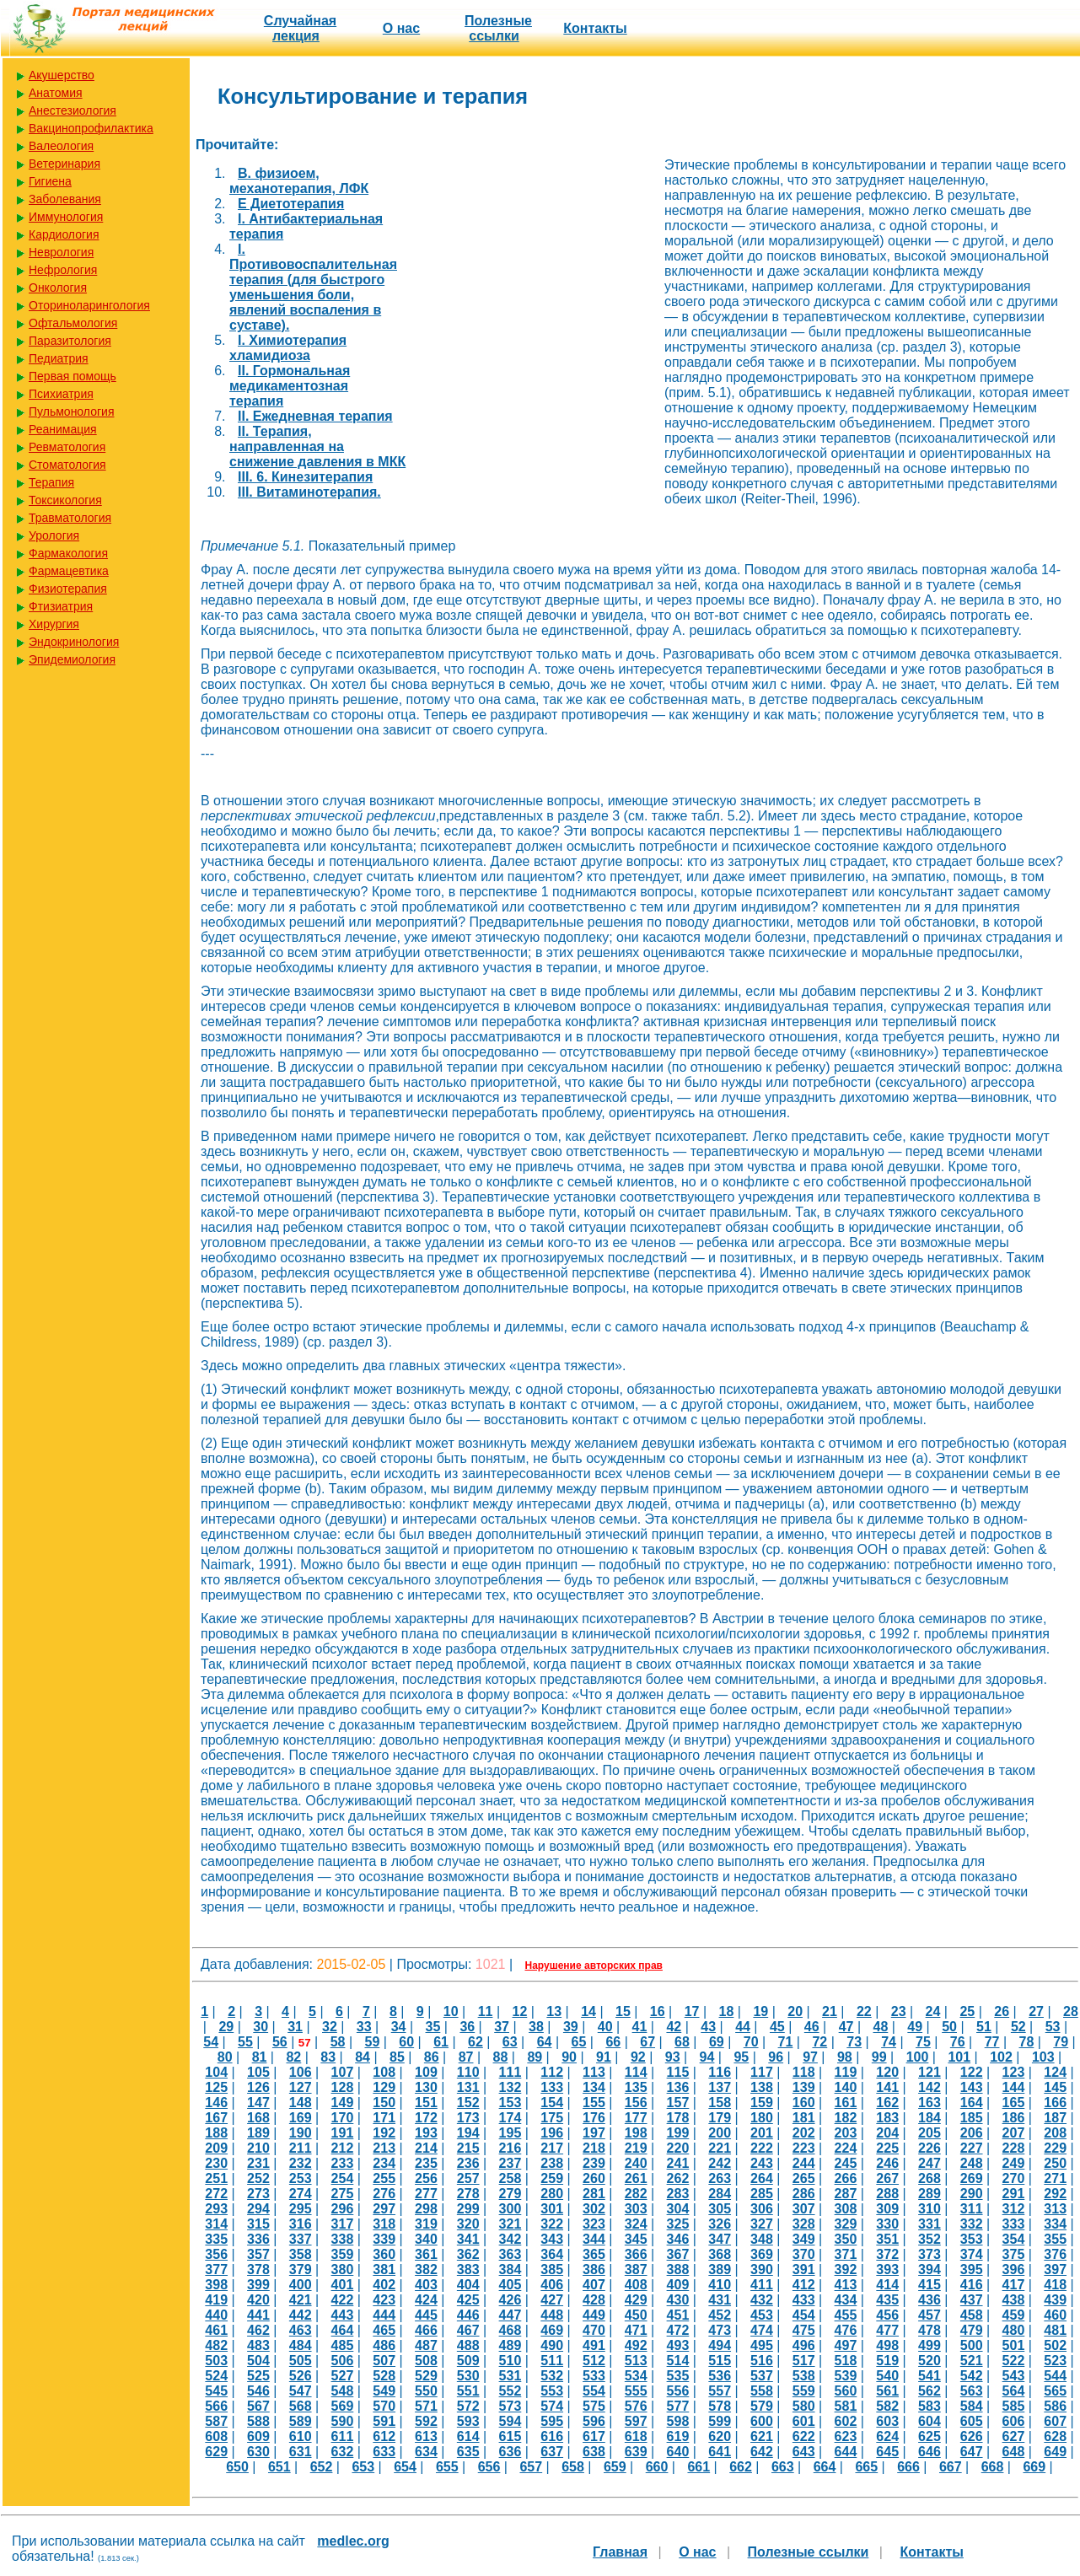 The image size is (1080, 2576). What do you see at coordinates (761, 2345) in the screenshot?
I see `495` at bounding box center [761, 2345].